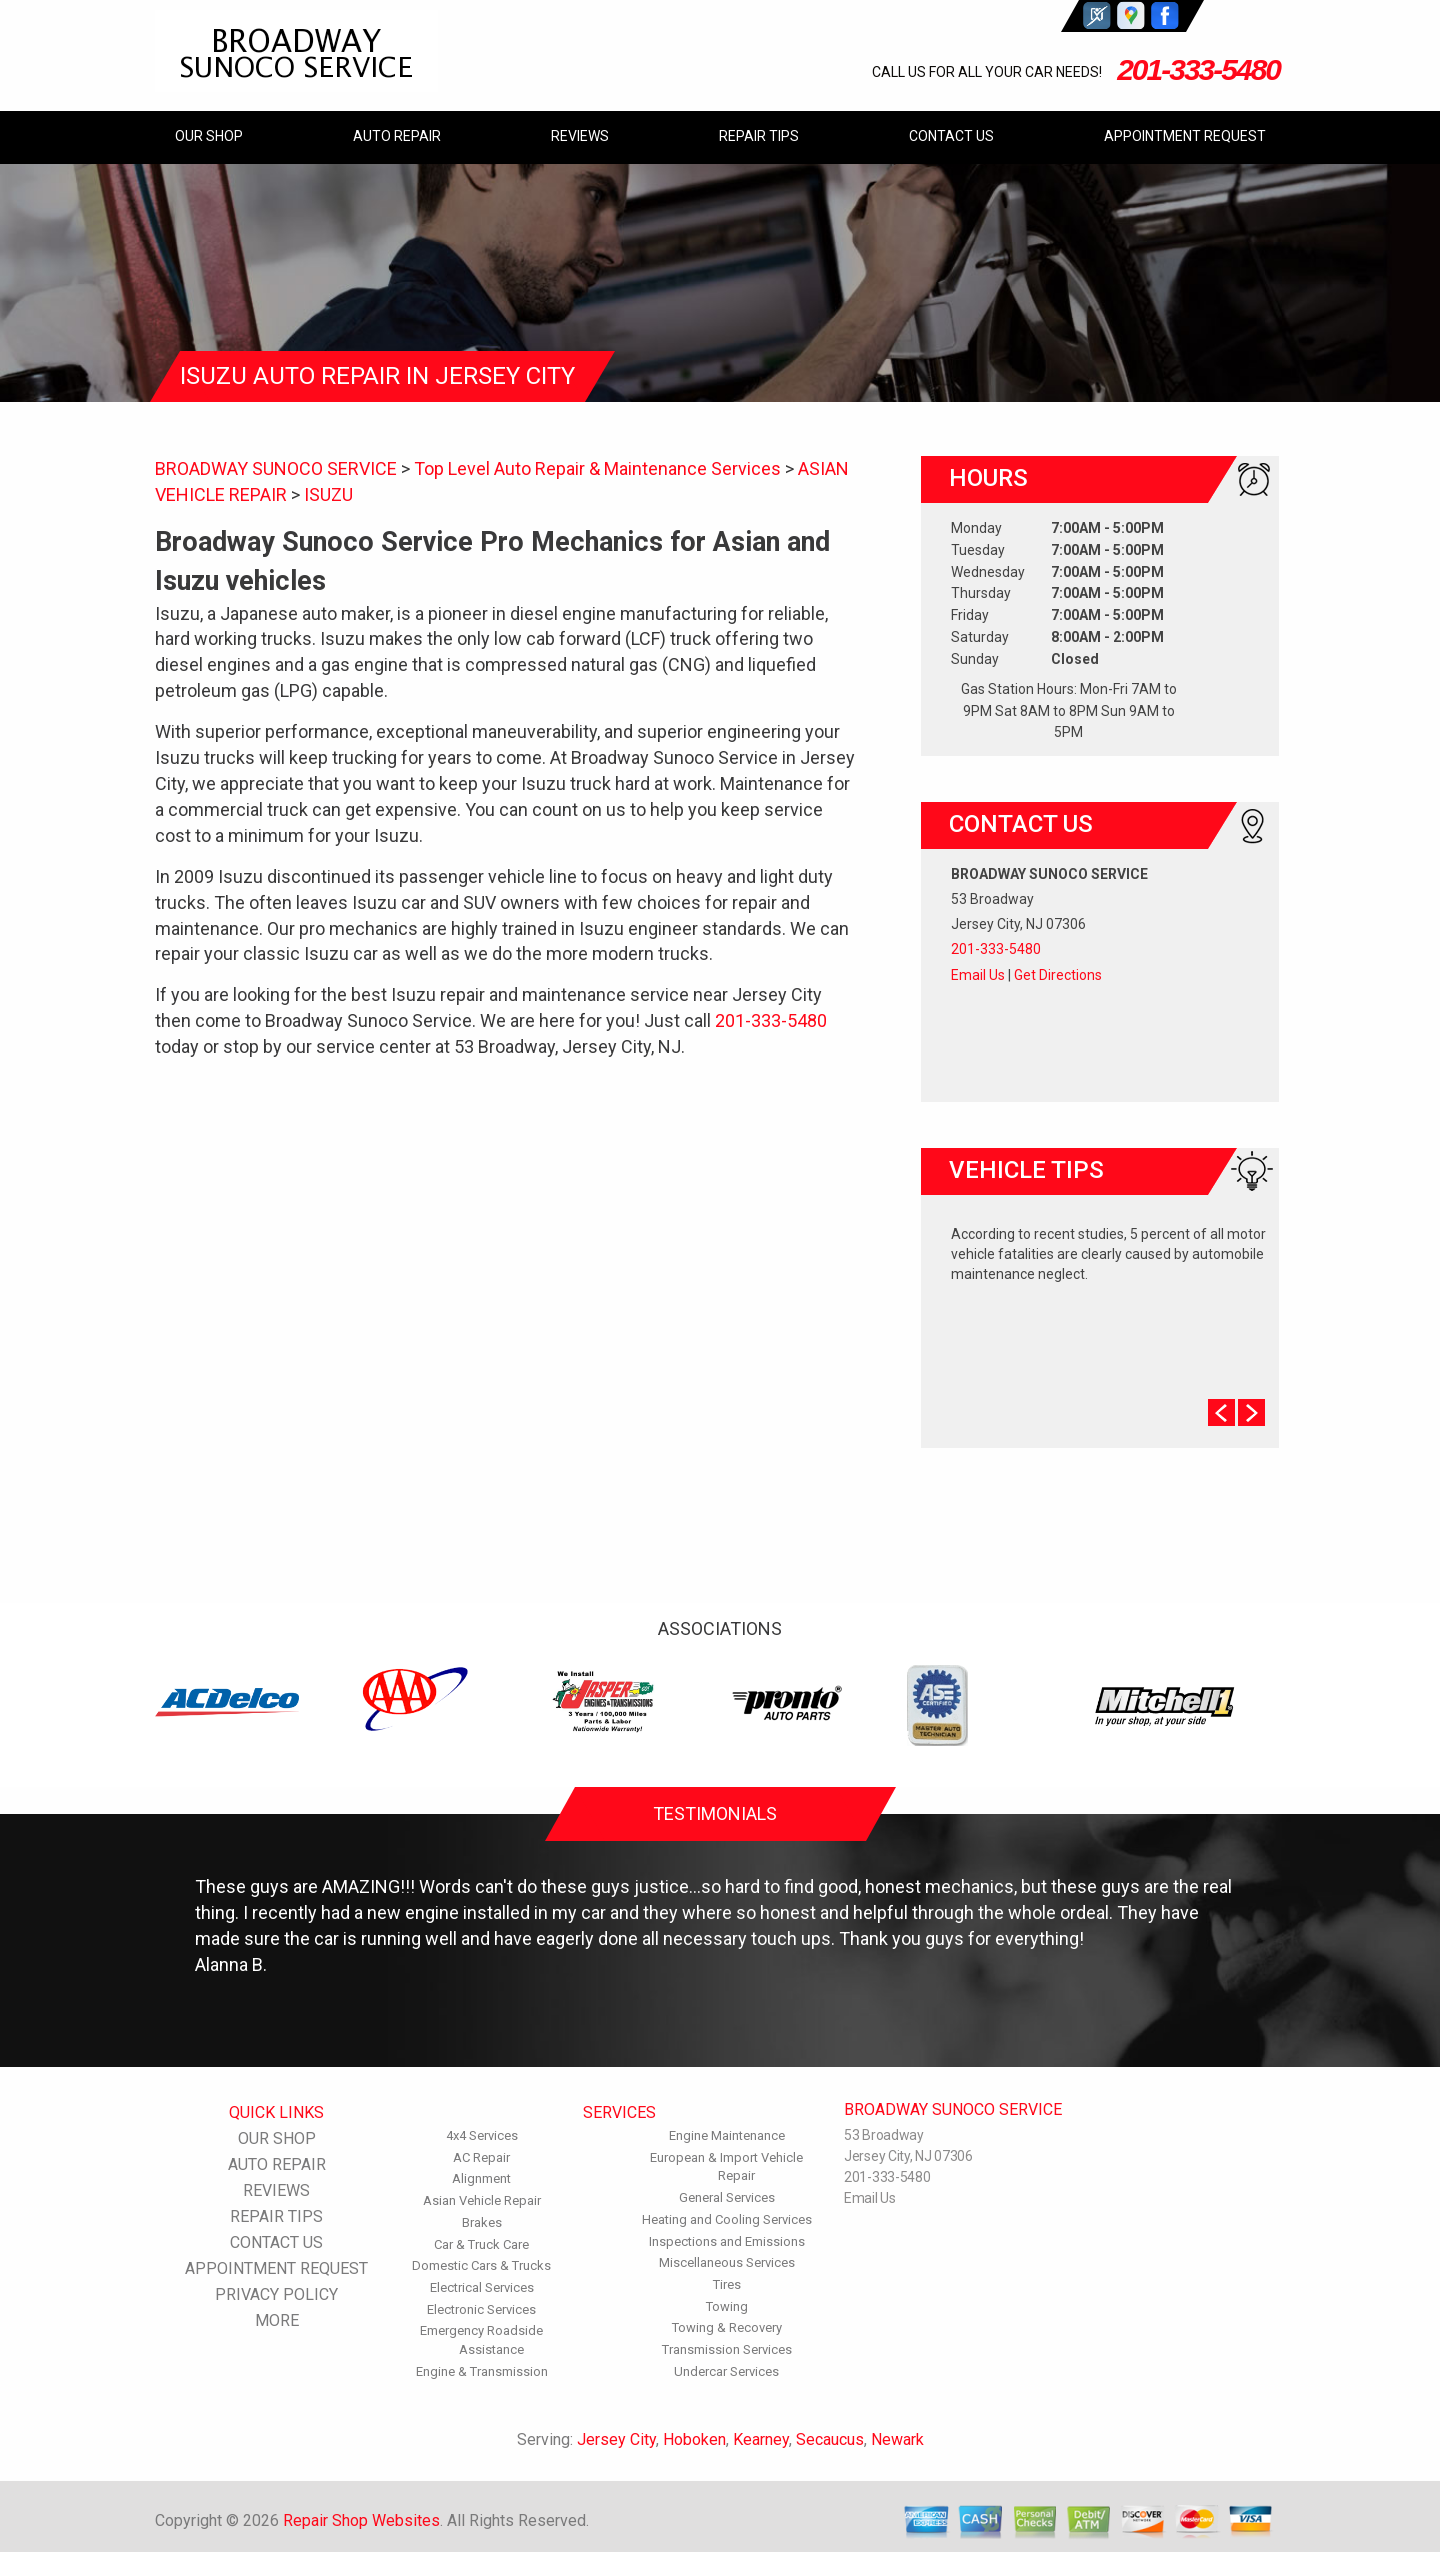  Describe the element at coordinates (727, 2284) in the screenshot. I see `Tires` at that location.